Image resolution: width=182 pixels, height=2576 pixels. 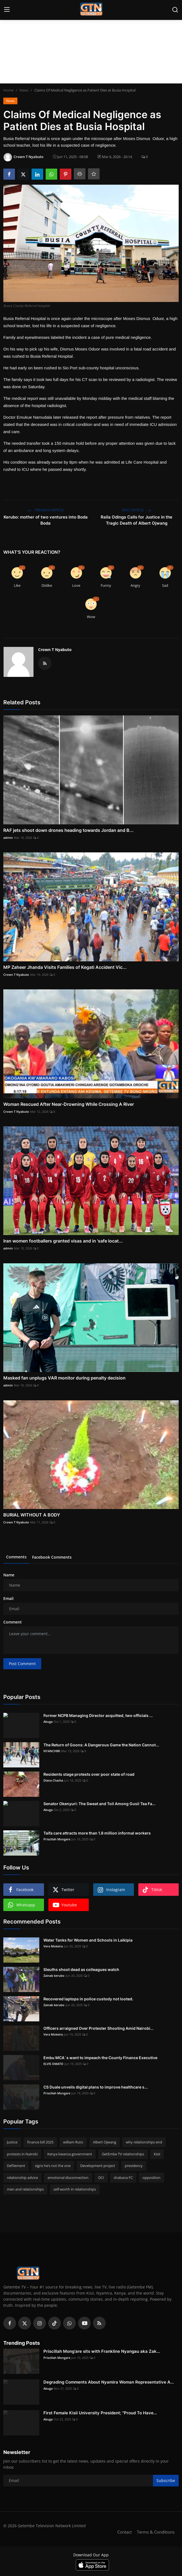 I want to click on william Ruto, so click(x=73, y=2142).